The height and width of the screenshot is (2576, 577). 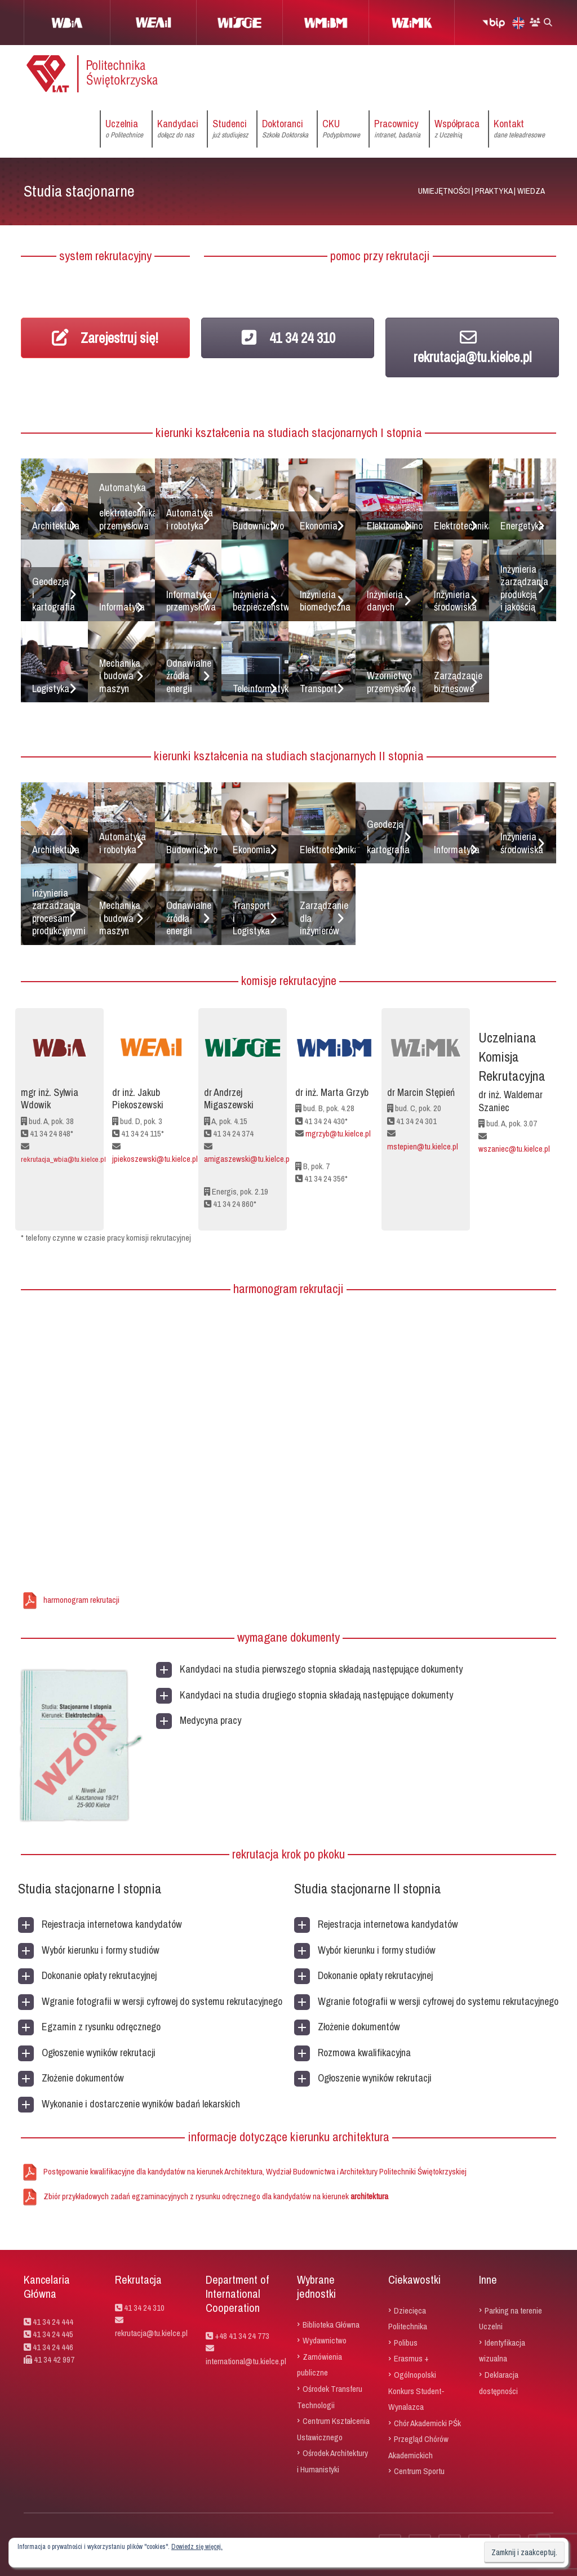 What do you see at coordinates (81, 1600) in the screenshot?
I see `harmonogram rekrutacji` at bounding box center [81, 1600].